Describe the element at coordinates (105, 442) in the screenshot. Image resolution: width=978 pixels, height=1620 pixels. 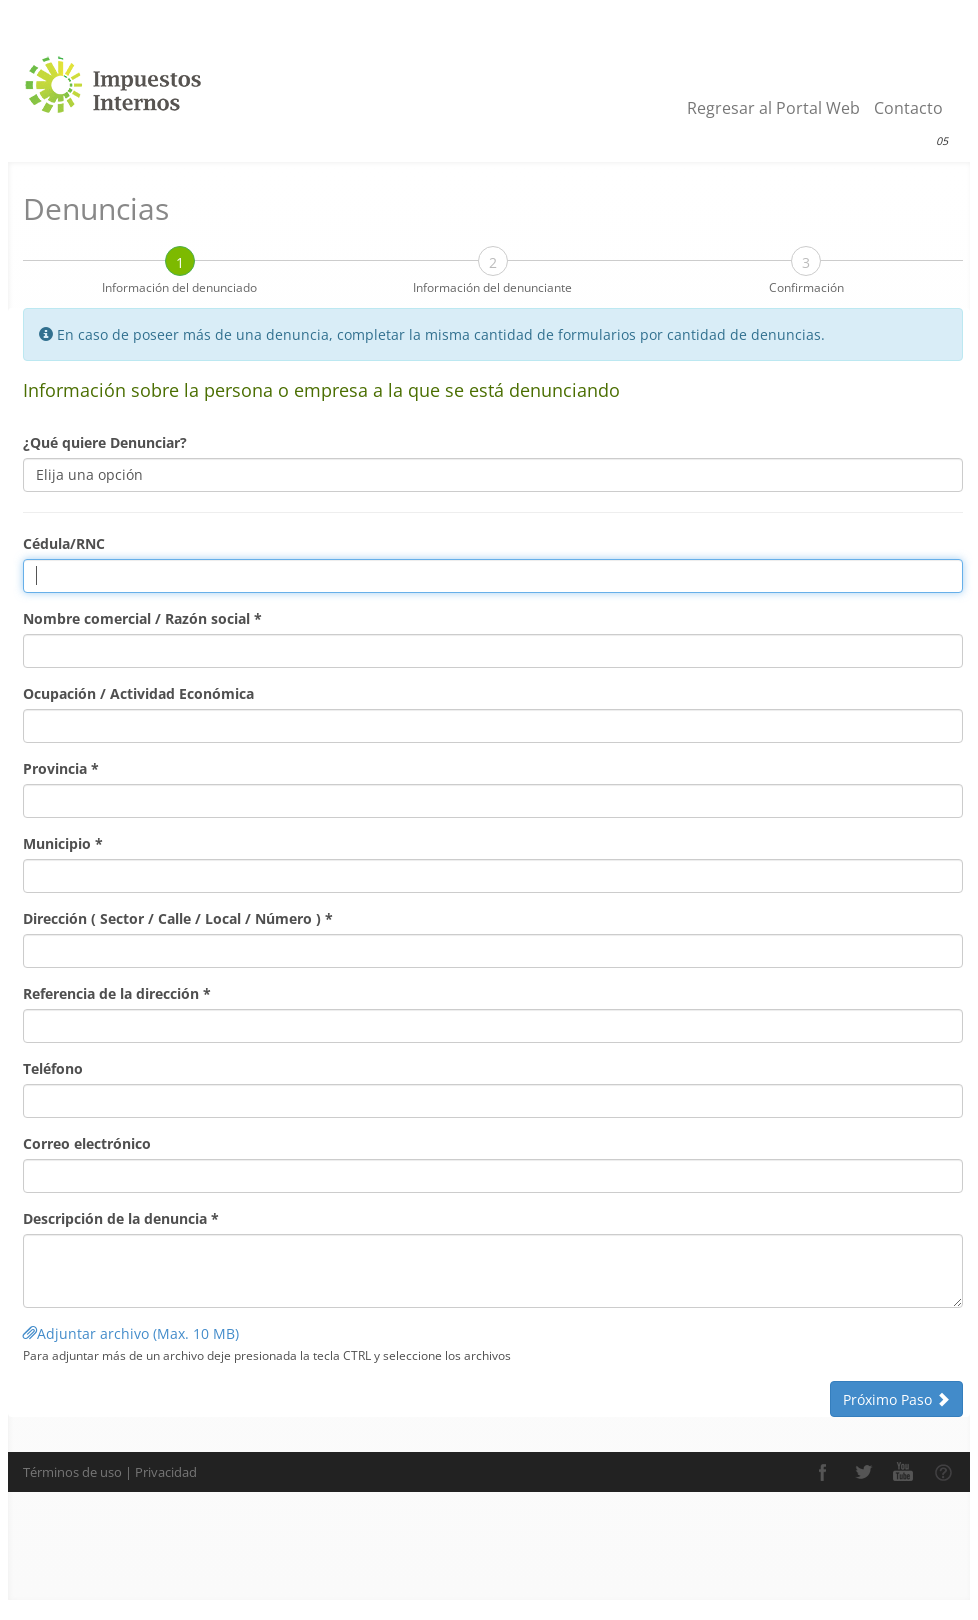
I see `¿Qué quiere Denunciar?` at that location.